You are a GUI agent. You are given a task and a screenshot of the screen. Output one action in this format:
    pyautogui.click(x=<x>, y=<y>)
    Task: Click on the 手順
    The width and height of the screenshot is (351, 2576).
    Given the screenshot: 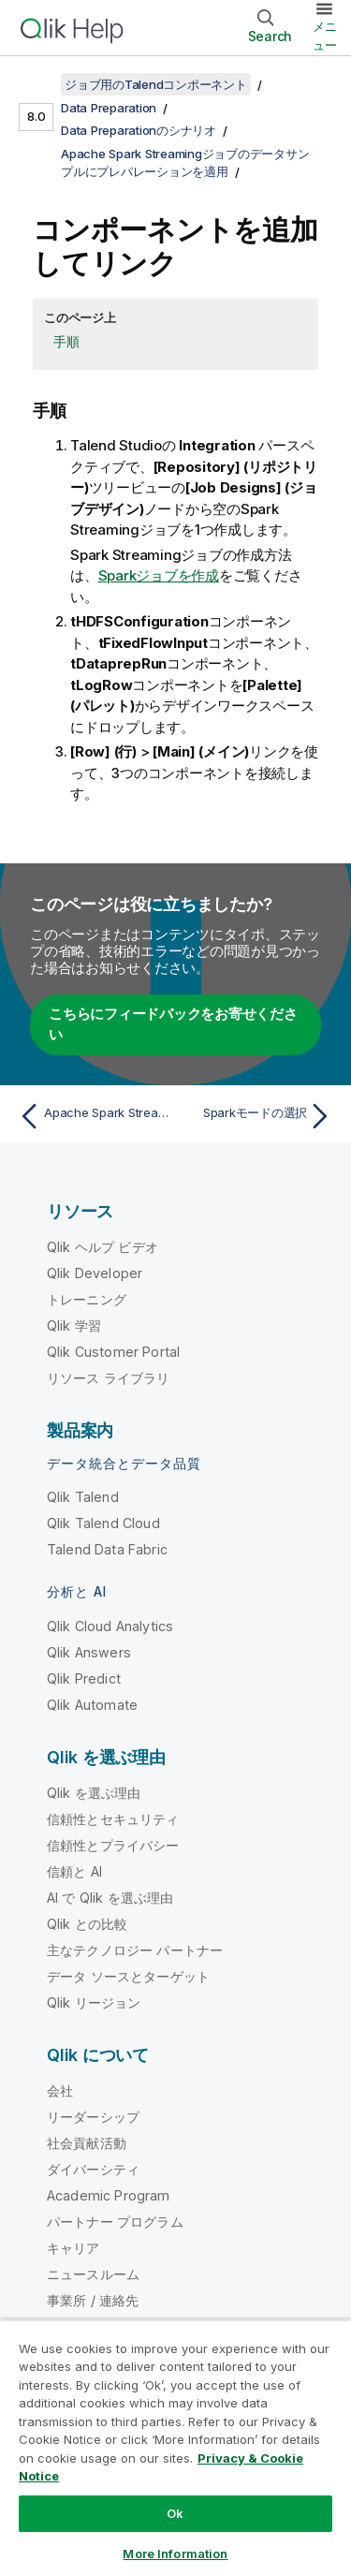 What is the action you would take?
    pyautogui.click(x=66, y=341)
    